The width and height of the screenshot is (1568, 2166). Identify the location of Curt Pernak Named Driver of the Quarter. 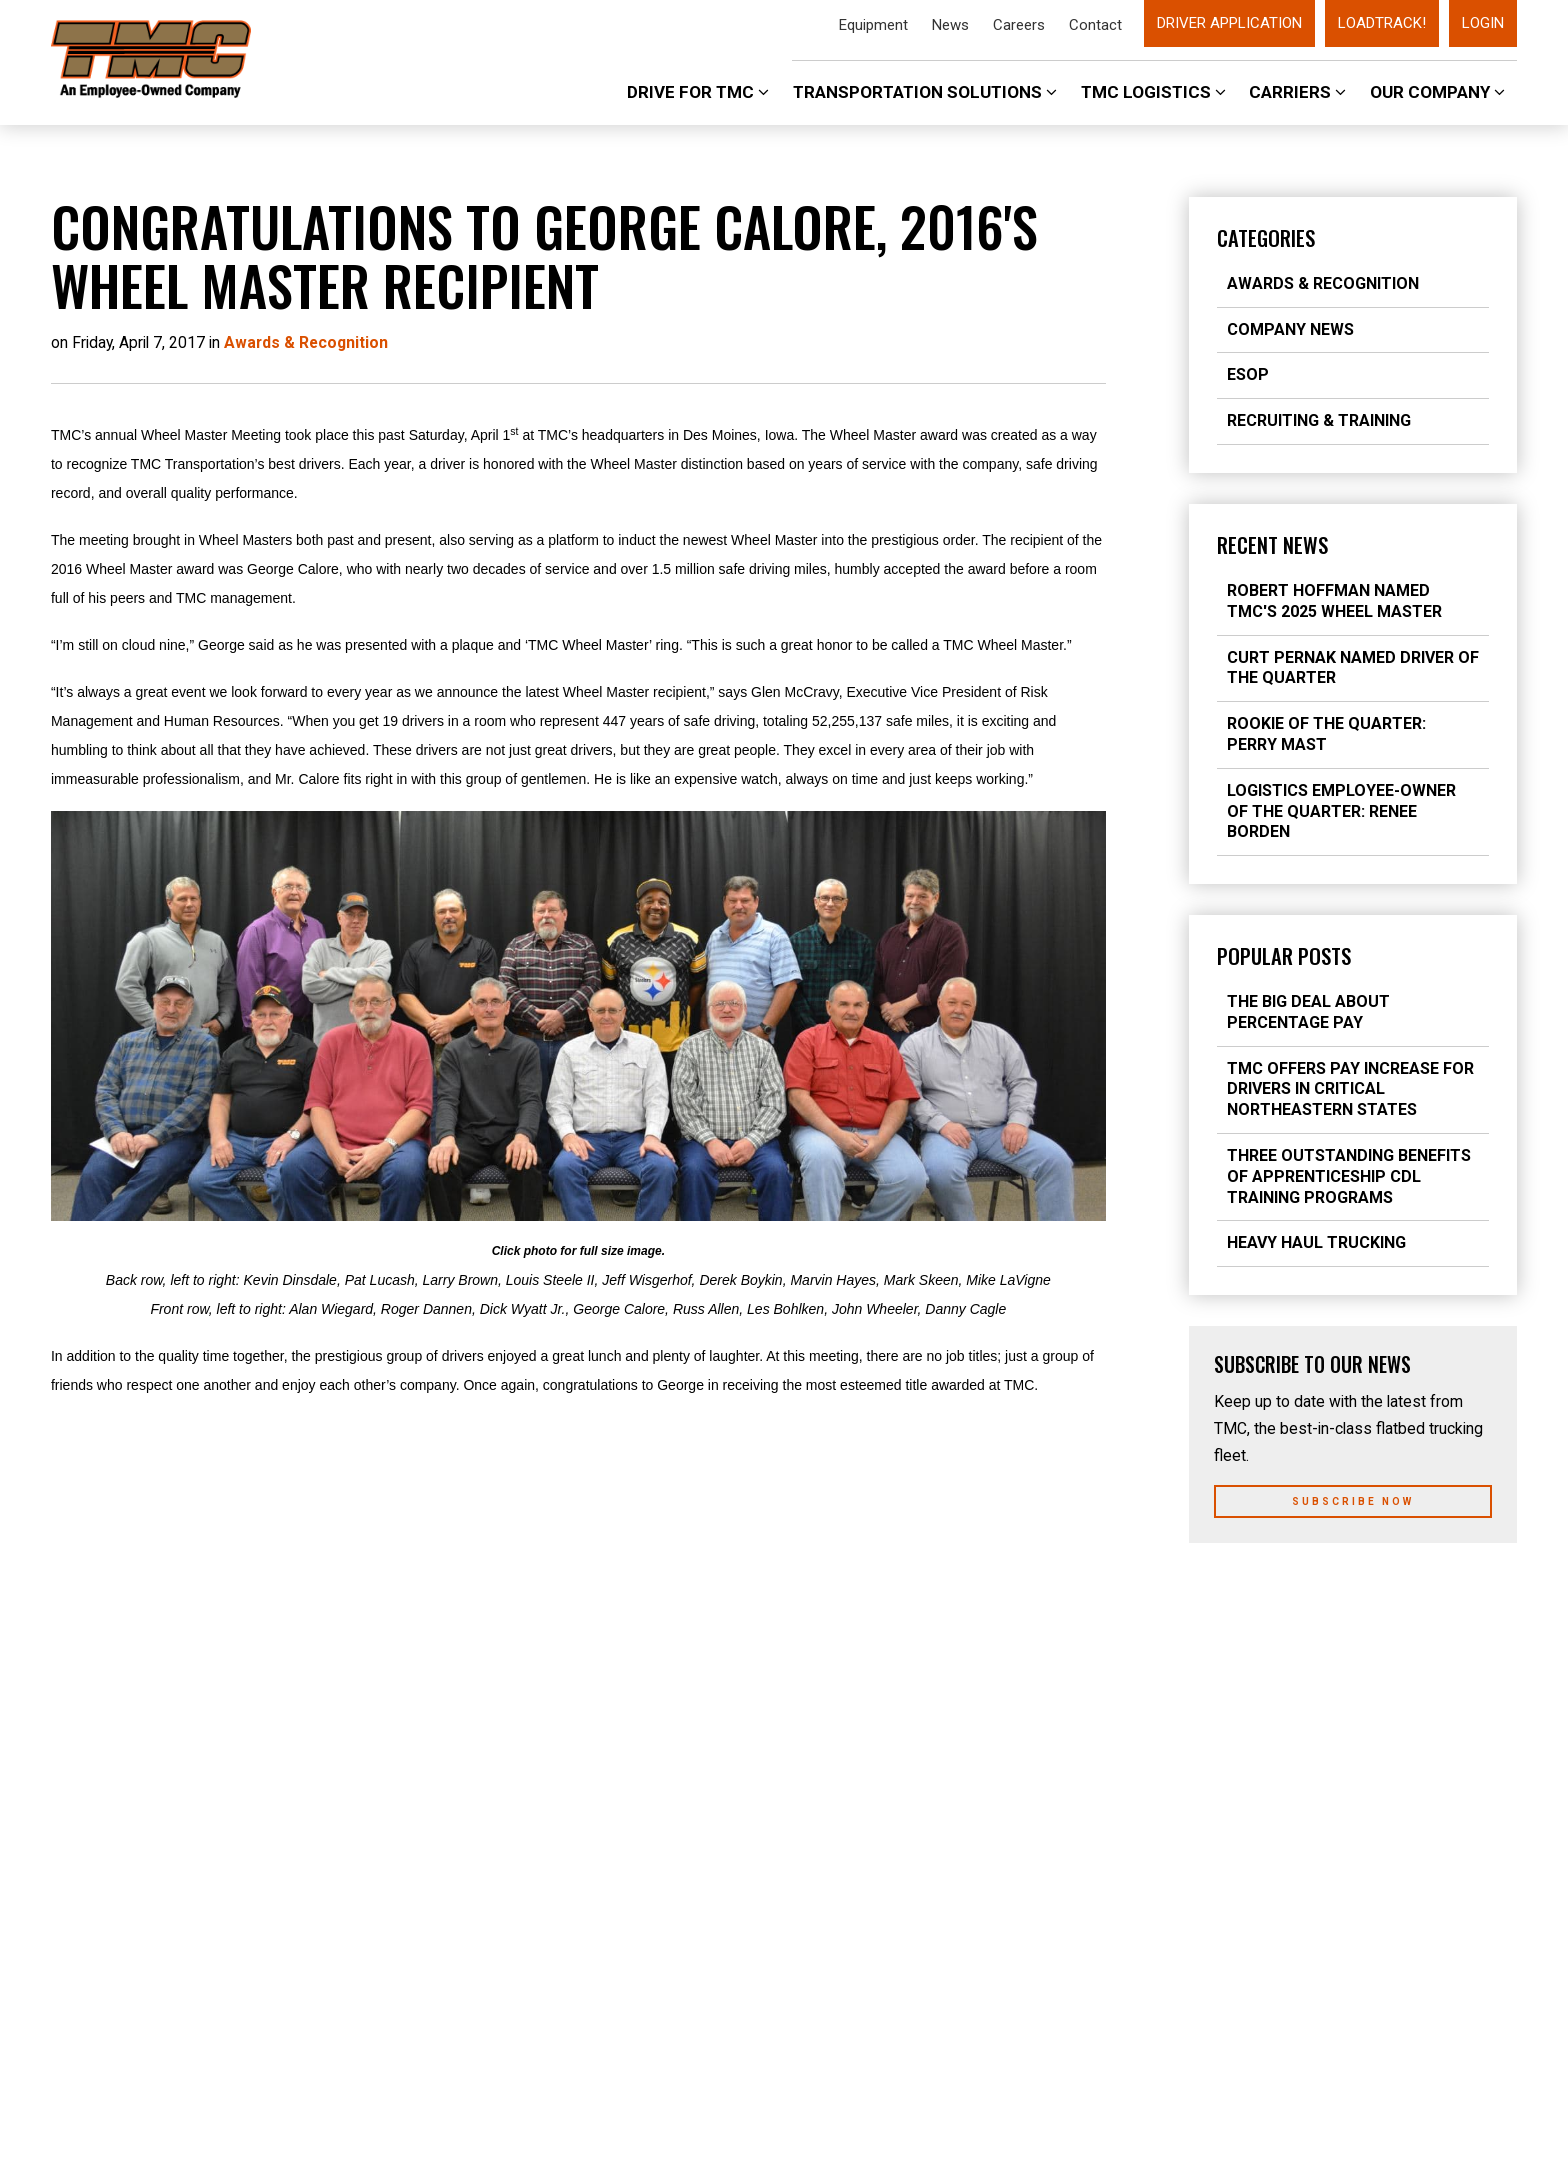
(1353, 668).